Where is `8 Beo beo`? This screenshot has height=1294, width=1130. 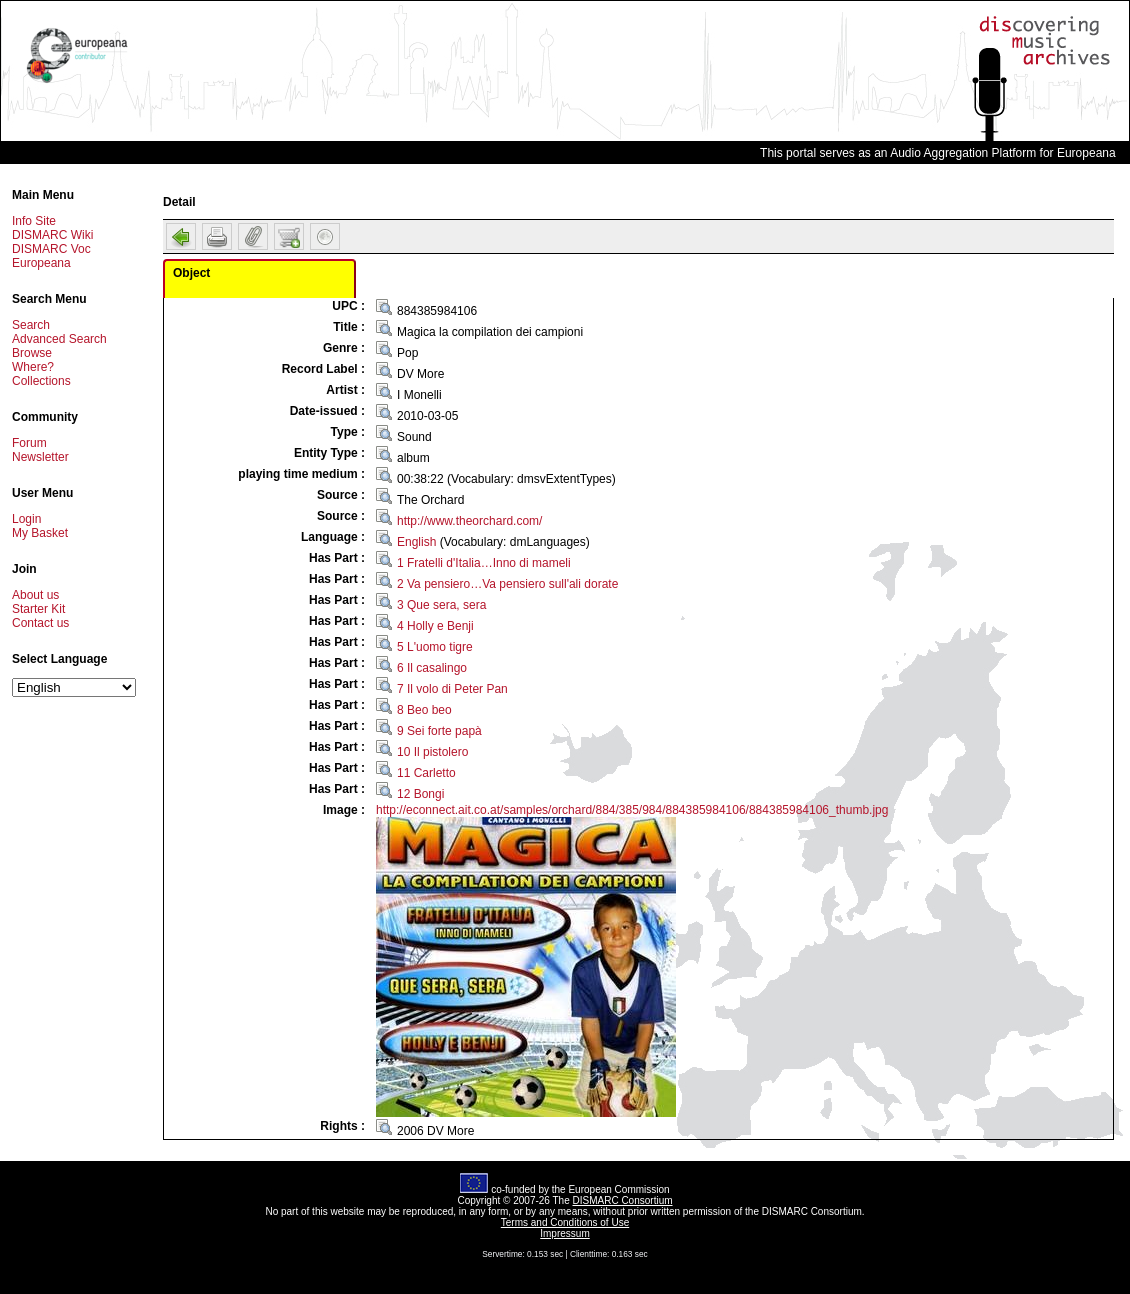 8 Beo beo is located at coordinates (424, 710).